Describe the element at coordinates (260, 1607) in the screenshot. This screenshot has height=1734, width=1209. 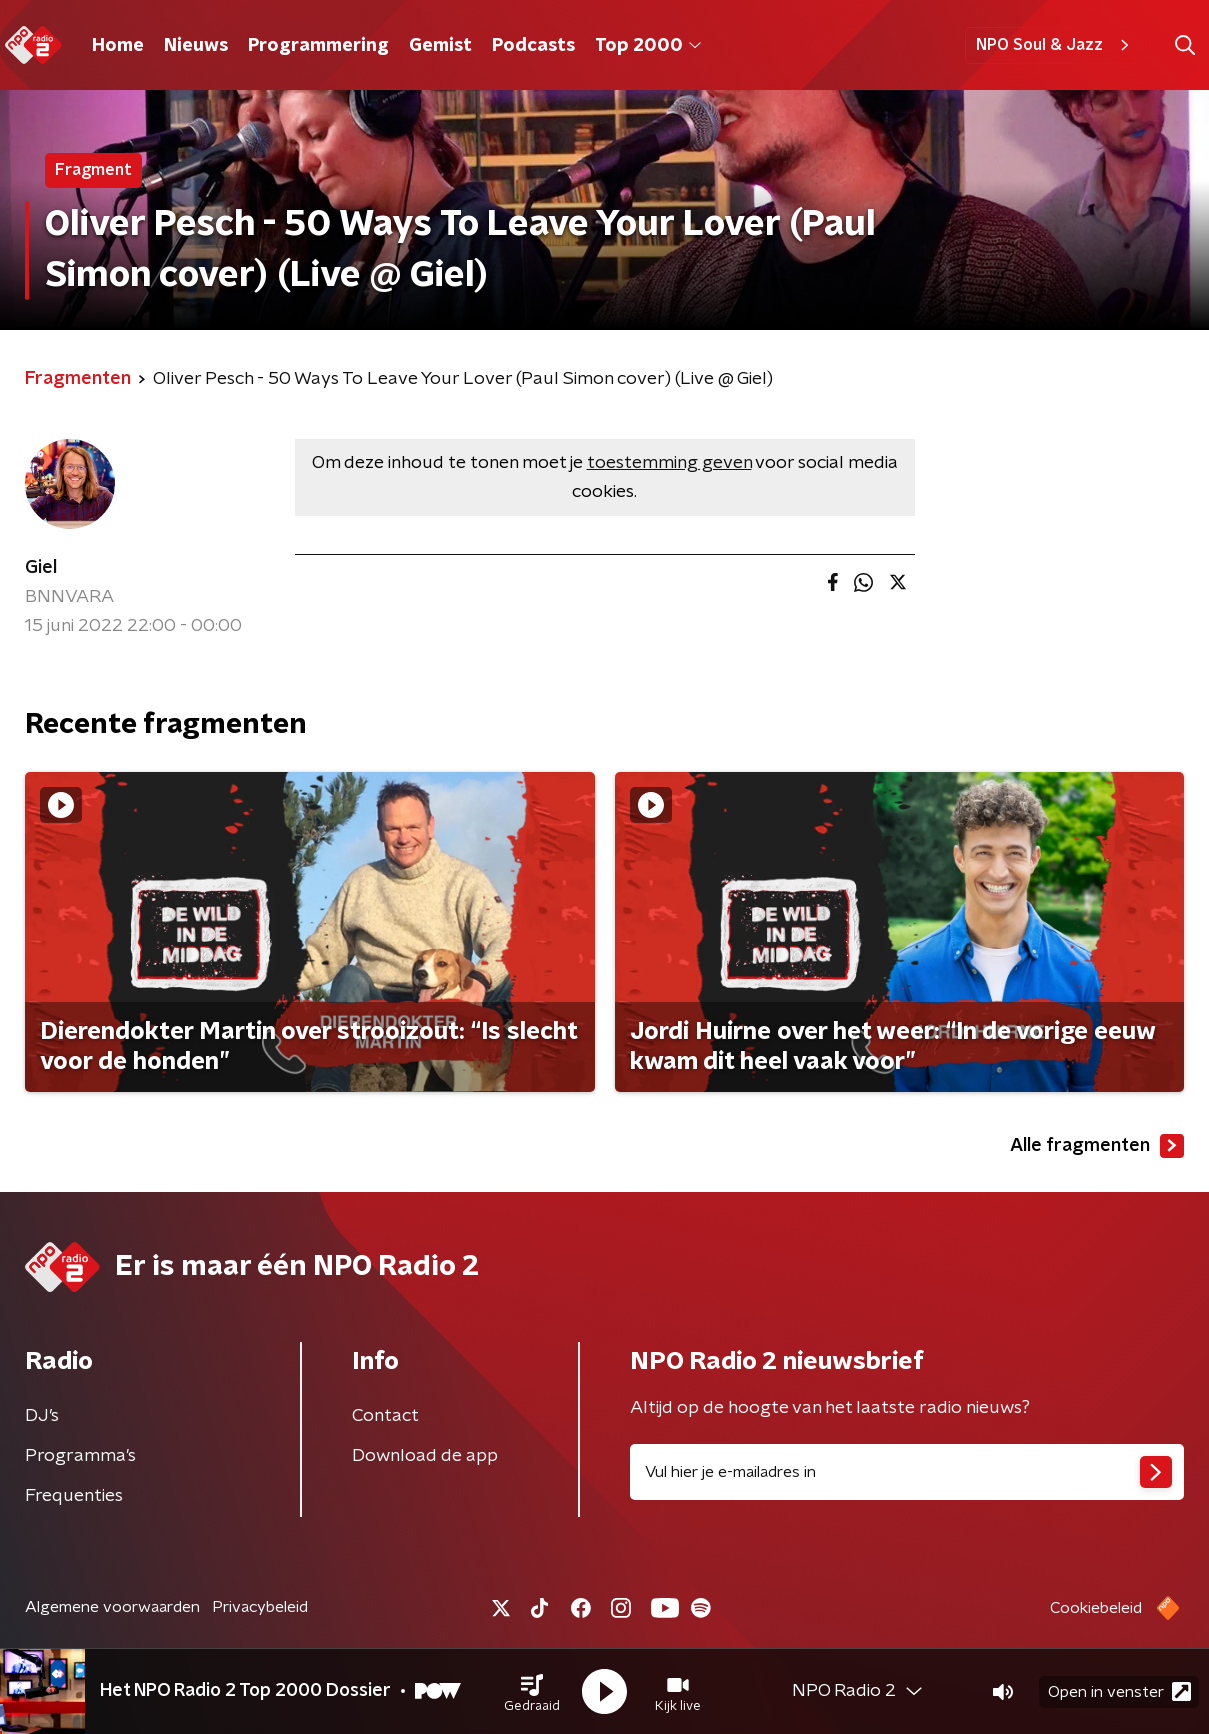
I see `Privacybeleid` at that location.